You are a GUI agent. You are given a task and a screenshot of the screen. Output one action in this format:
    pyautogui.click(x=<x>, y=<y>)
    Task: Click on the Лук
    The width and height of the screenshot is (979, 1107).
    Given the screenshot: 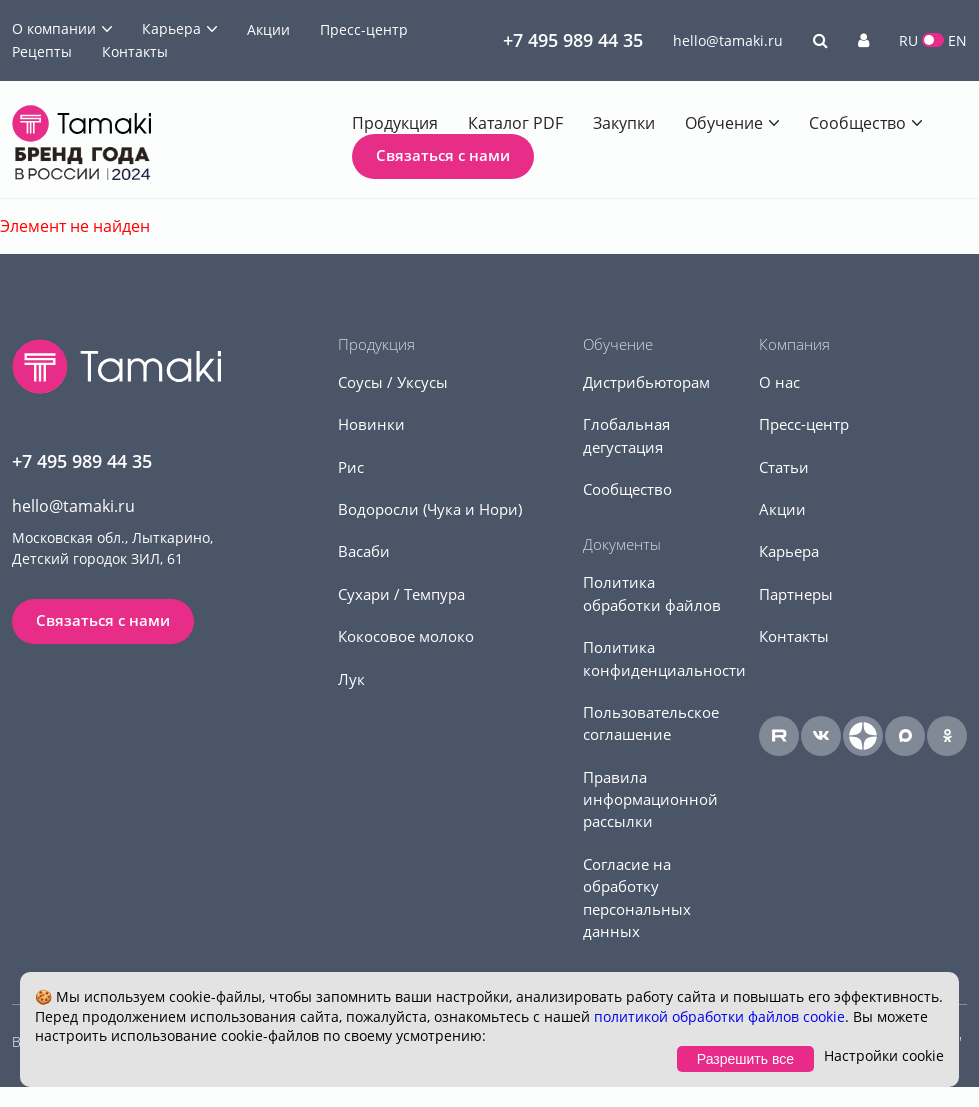 What is the action you would take?
    pyautogui.click(x=351, y=679)
    